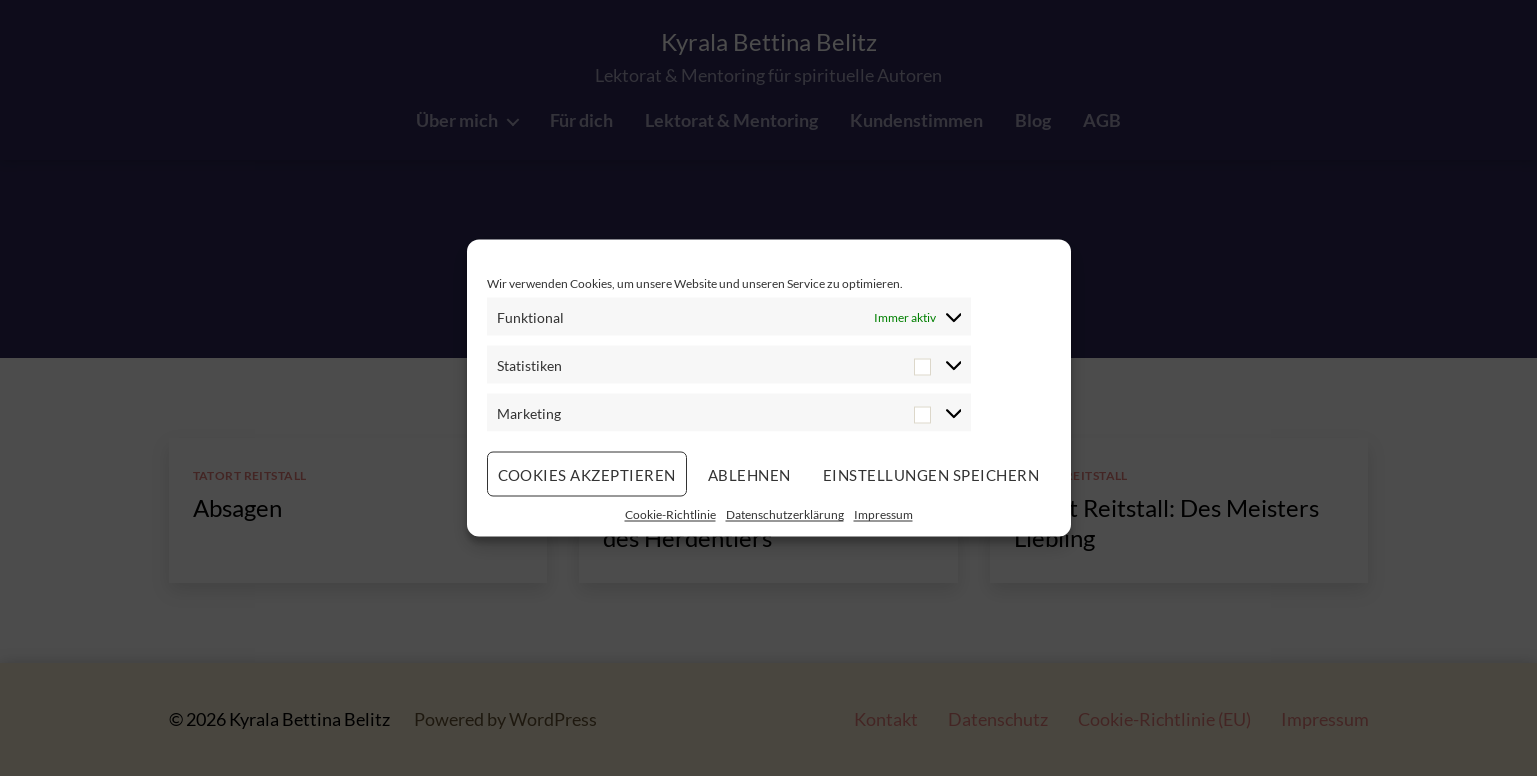 Image resolution: width=1537 pixels, height=776 pixels. What do you see at coordinates (785, 514) in the screenshot?
I see `Datenschutzerklärung` at bounding box center [785, 514].